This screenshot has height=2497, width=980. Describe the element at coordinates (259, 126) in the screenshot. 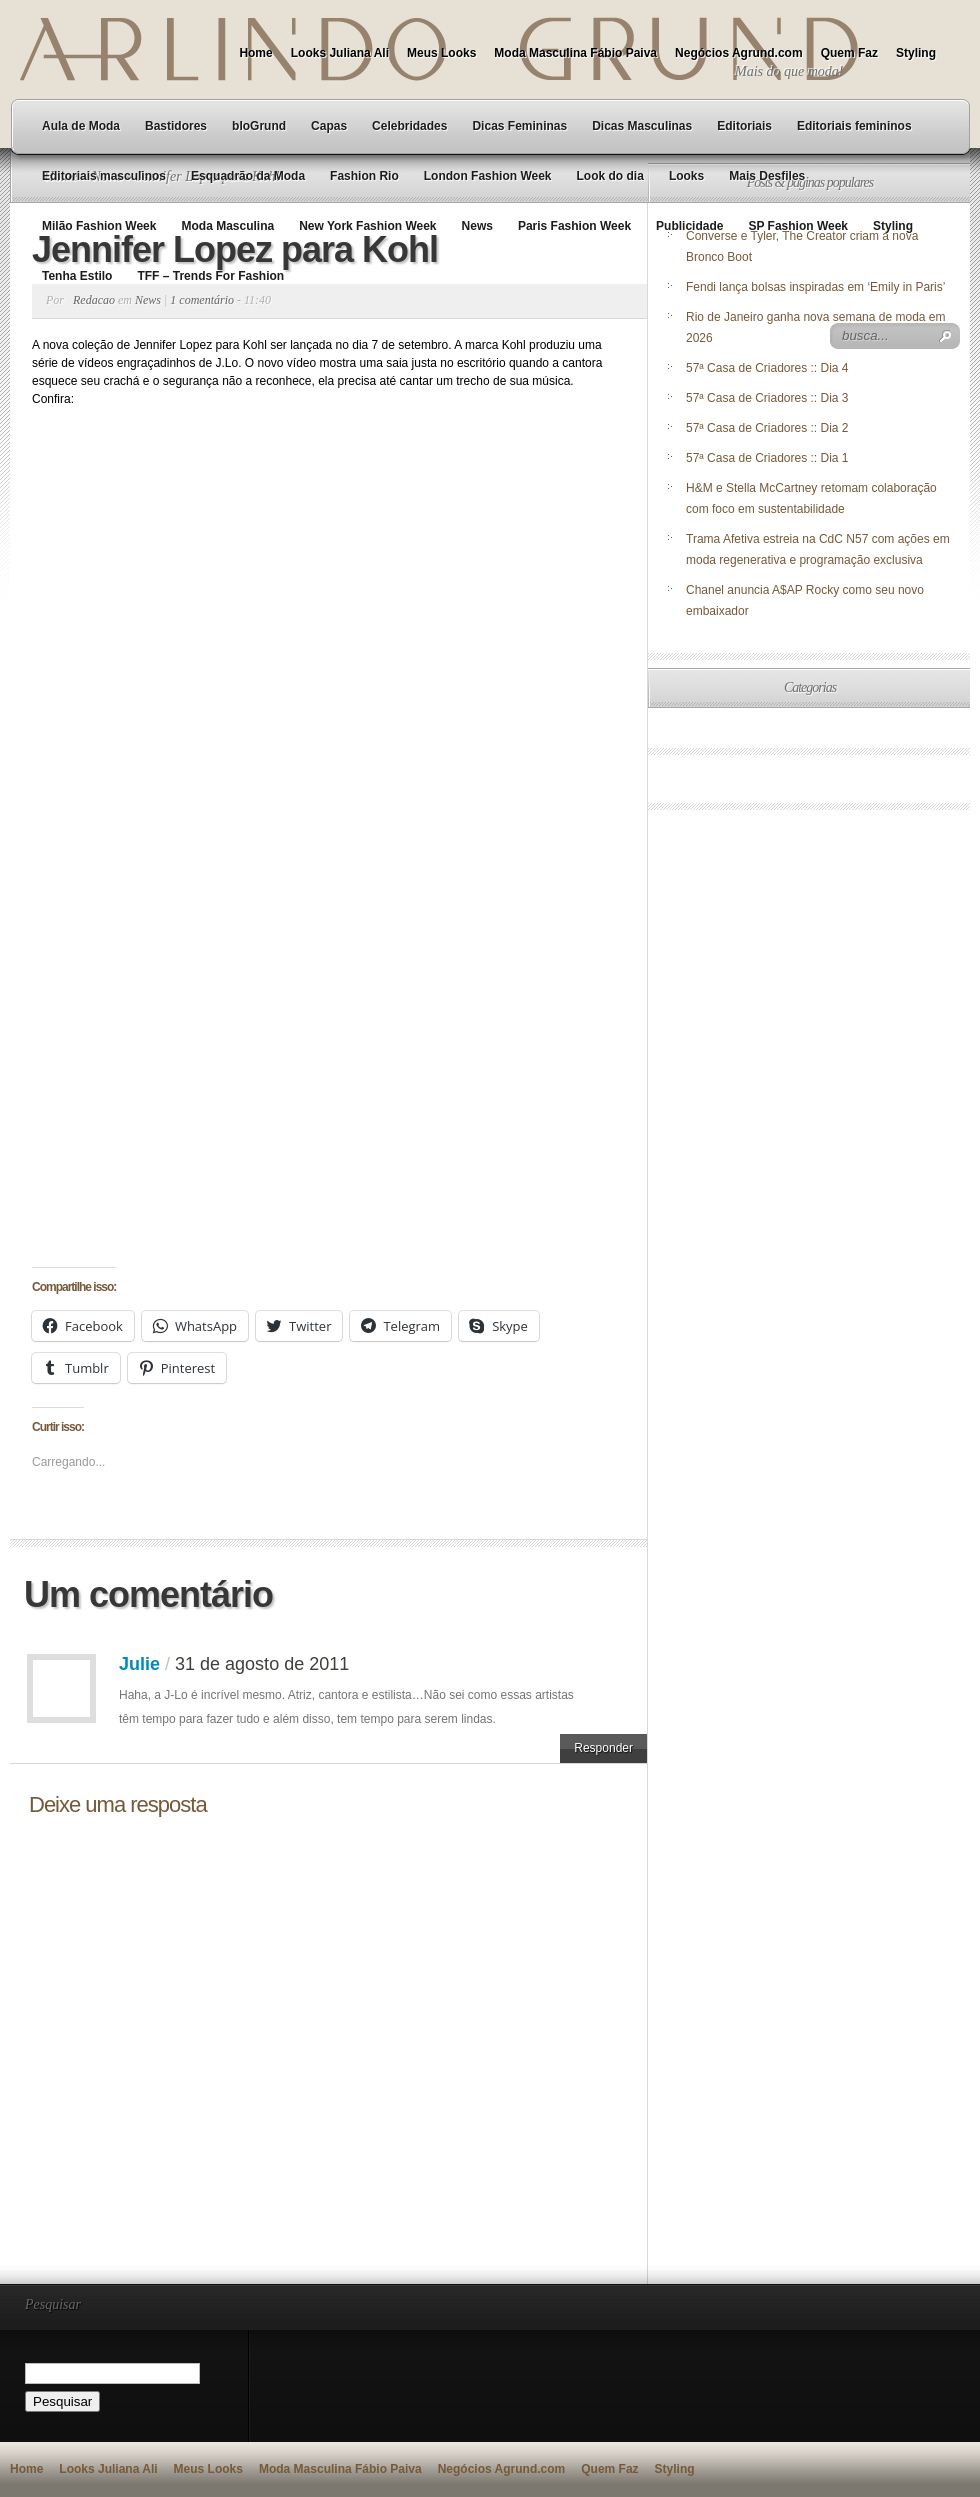

I see `bloGrund` at that location.